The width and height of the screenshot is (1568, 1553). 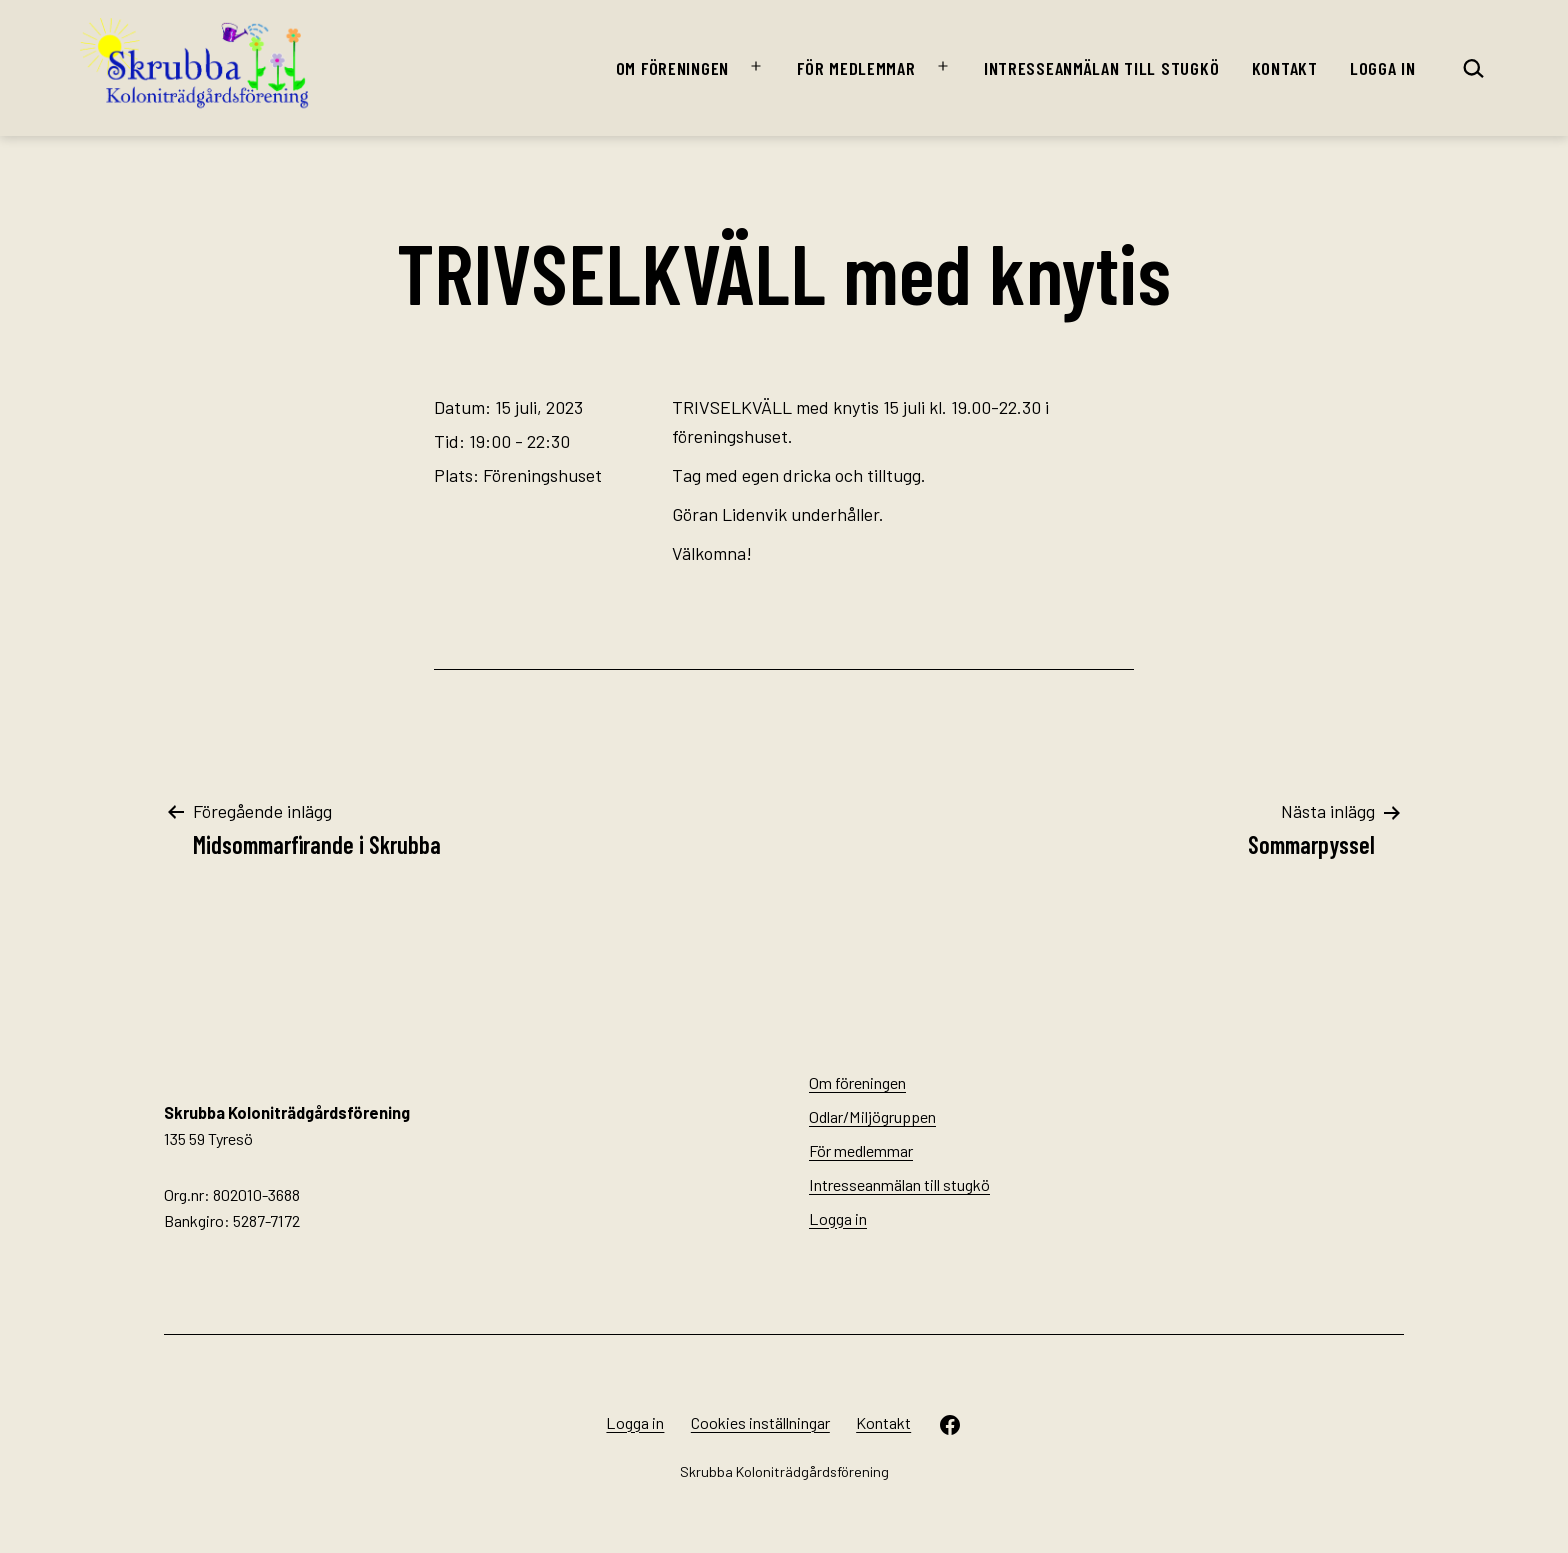 What do you see at coordinates (1285, 68) in the screenshot?
I see `Kontakt` at bounding box center [1285, 68].